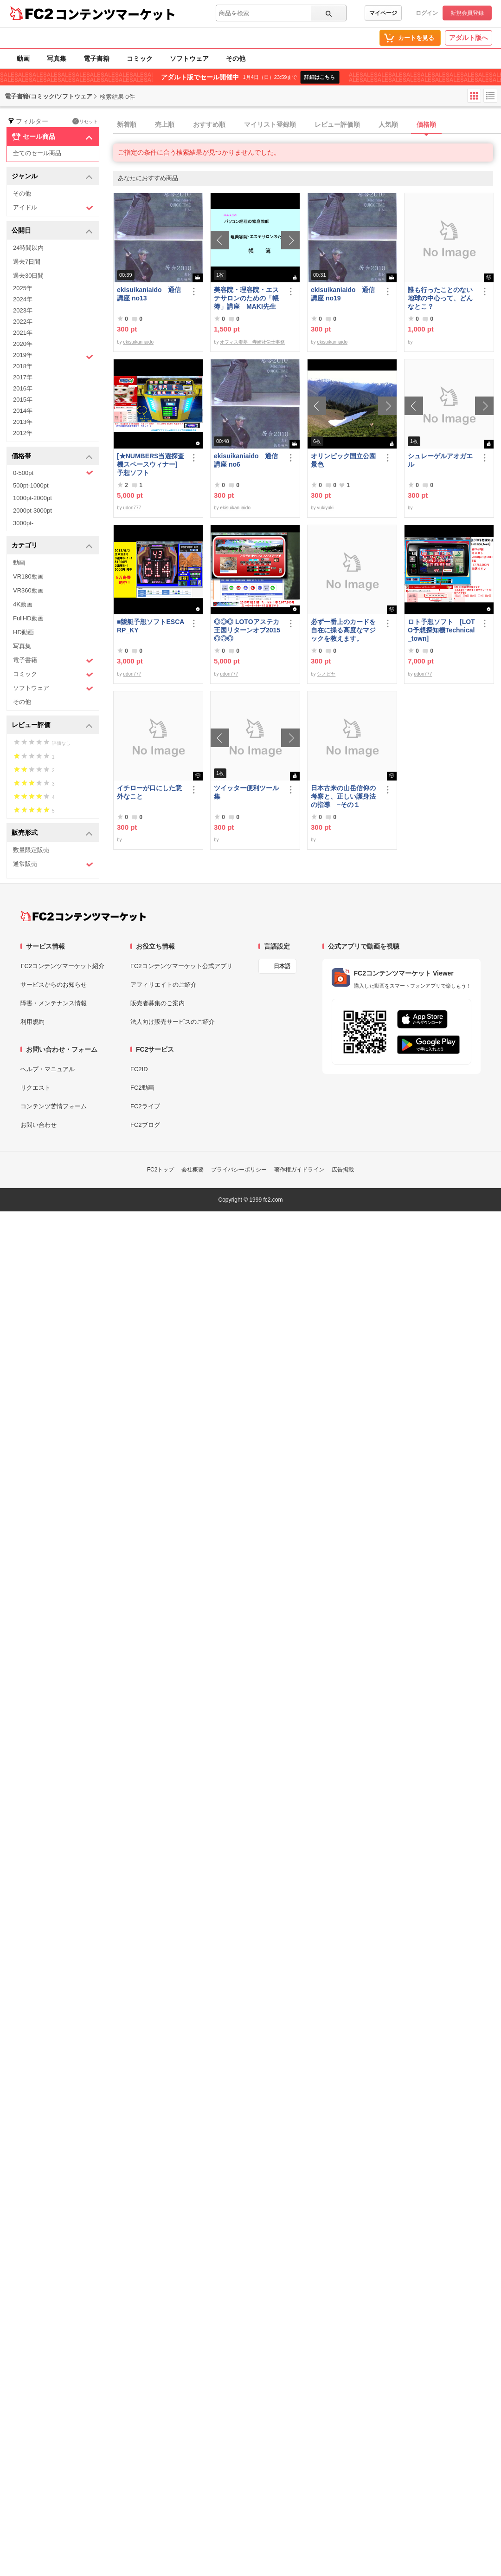 This screenshot has height=2576, width=501. What do you see at coordinates (26, 261) in the screenshot?
I see `過去7日間` at bounding box center [26, 261].